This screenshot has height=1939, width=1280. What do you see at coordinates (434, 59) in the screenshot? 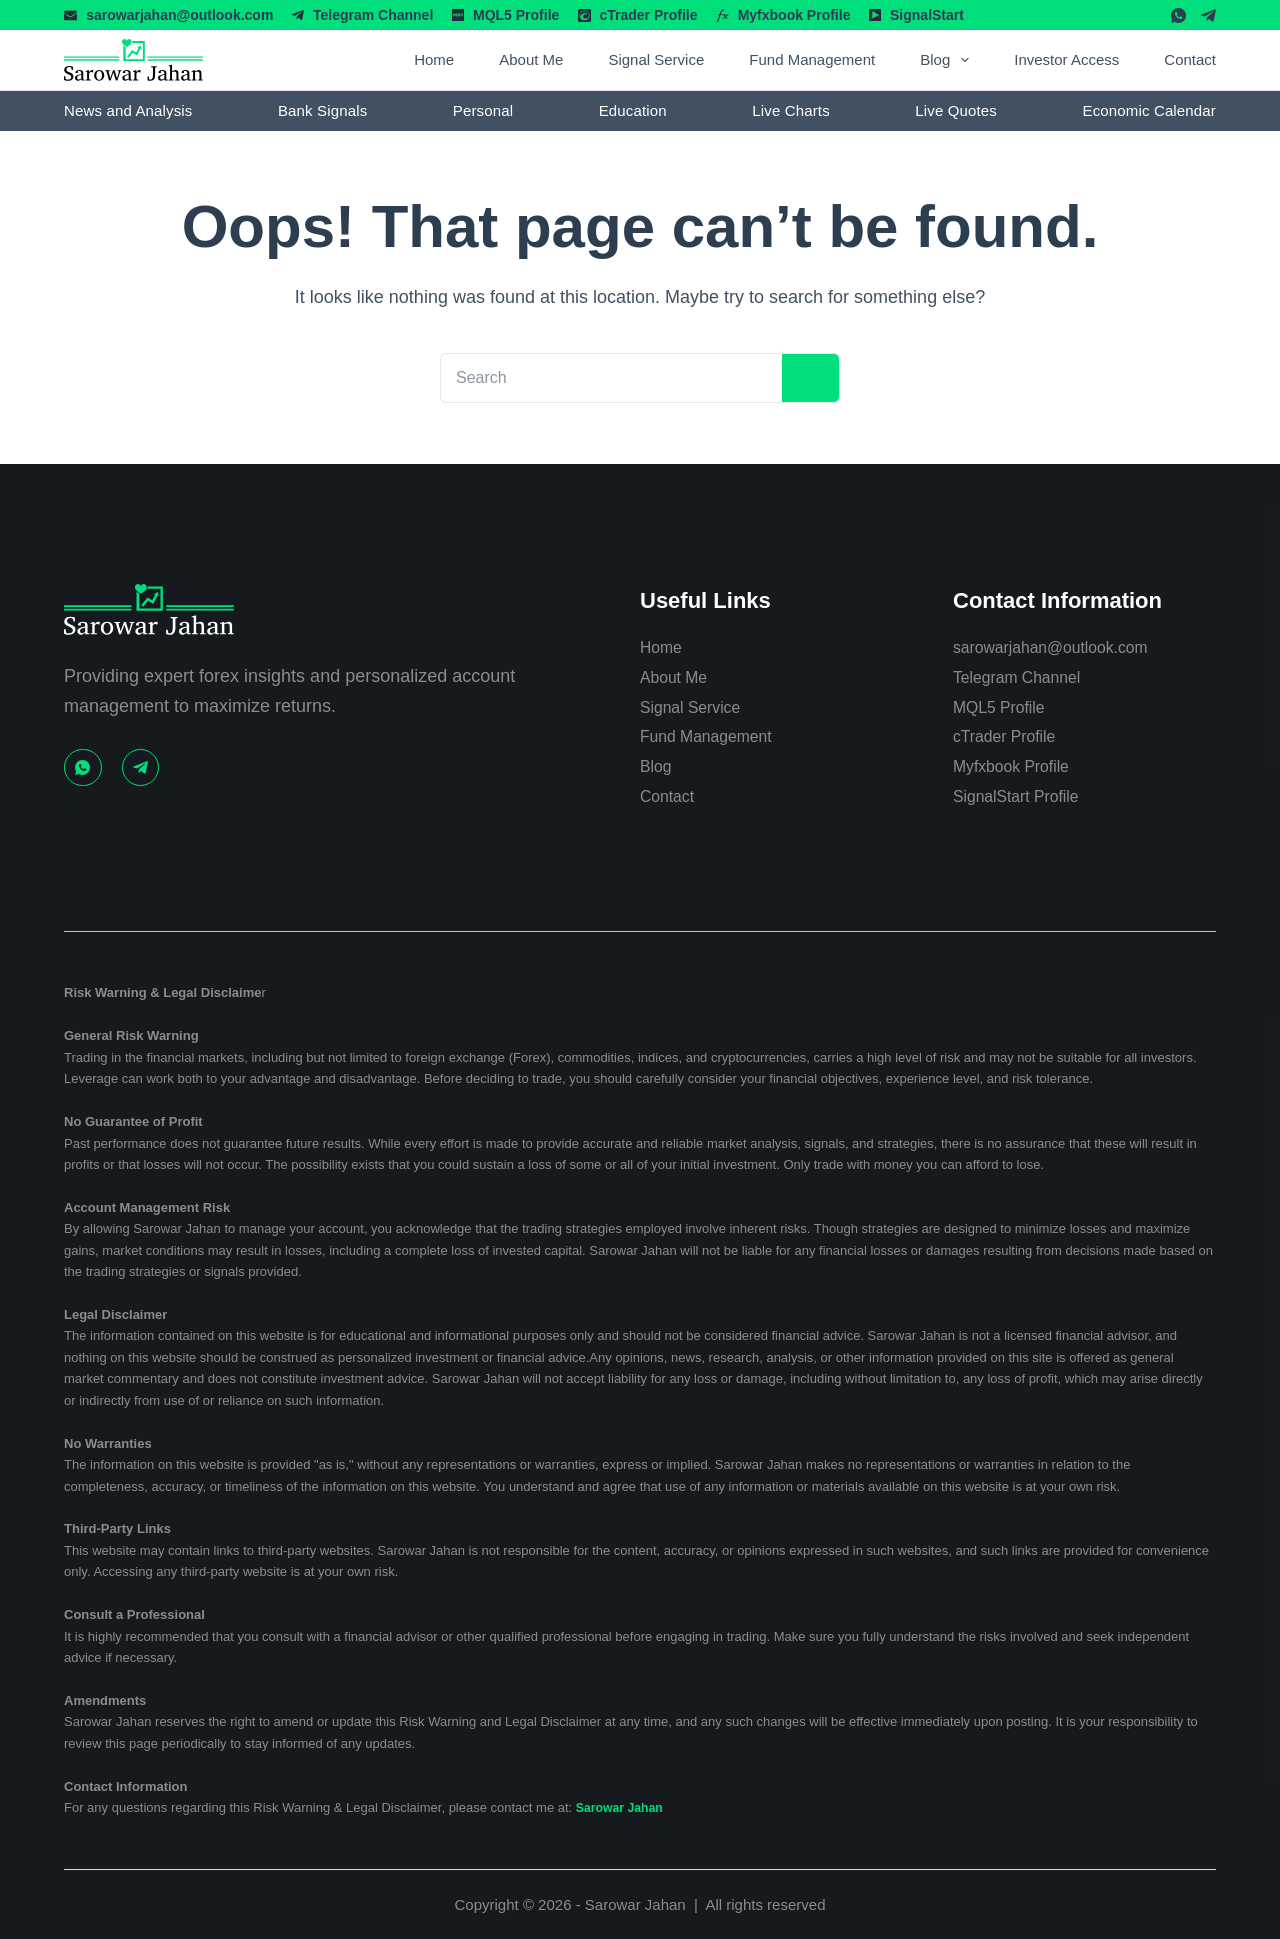
I see `Home` at bounding box center [434, 59].